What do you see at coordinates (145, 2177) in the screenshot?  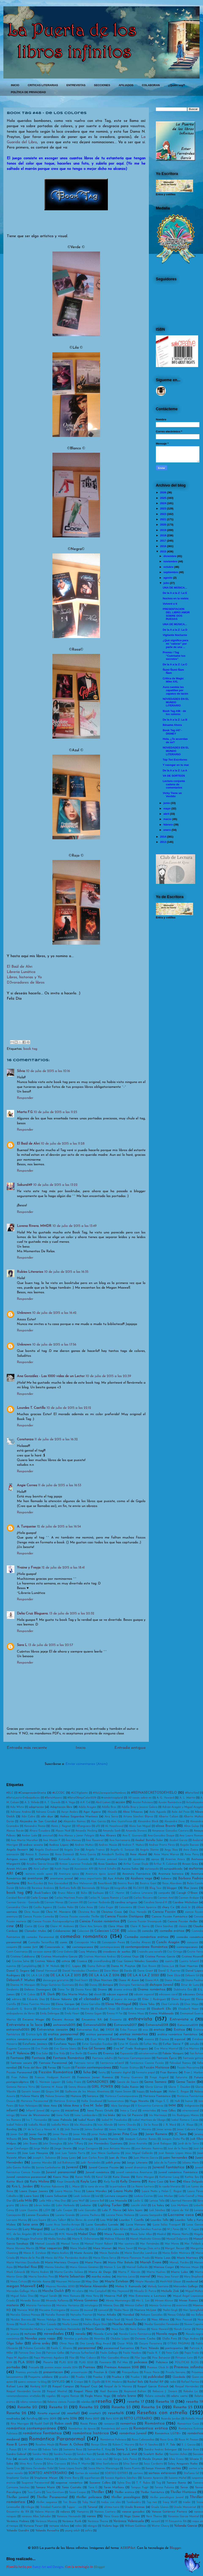 I see `Kate Morgan` at bounding box center [145, 2177].